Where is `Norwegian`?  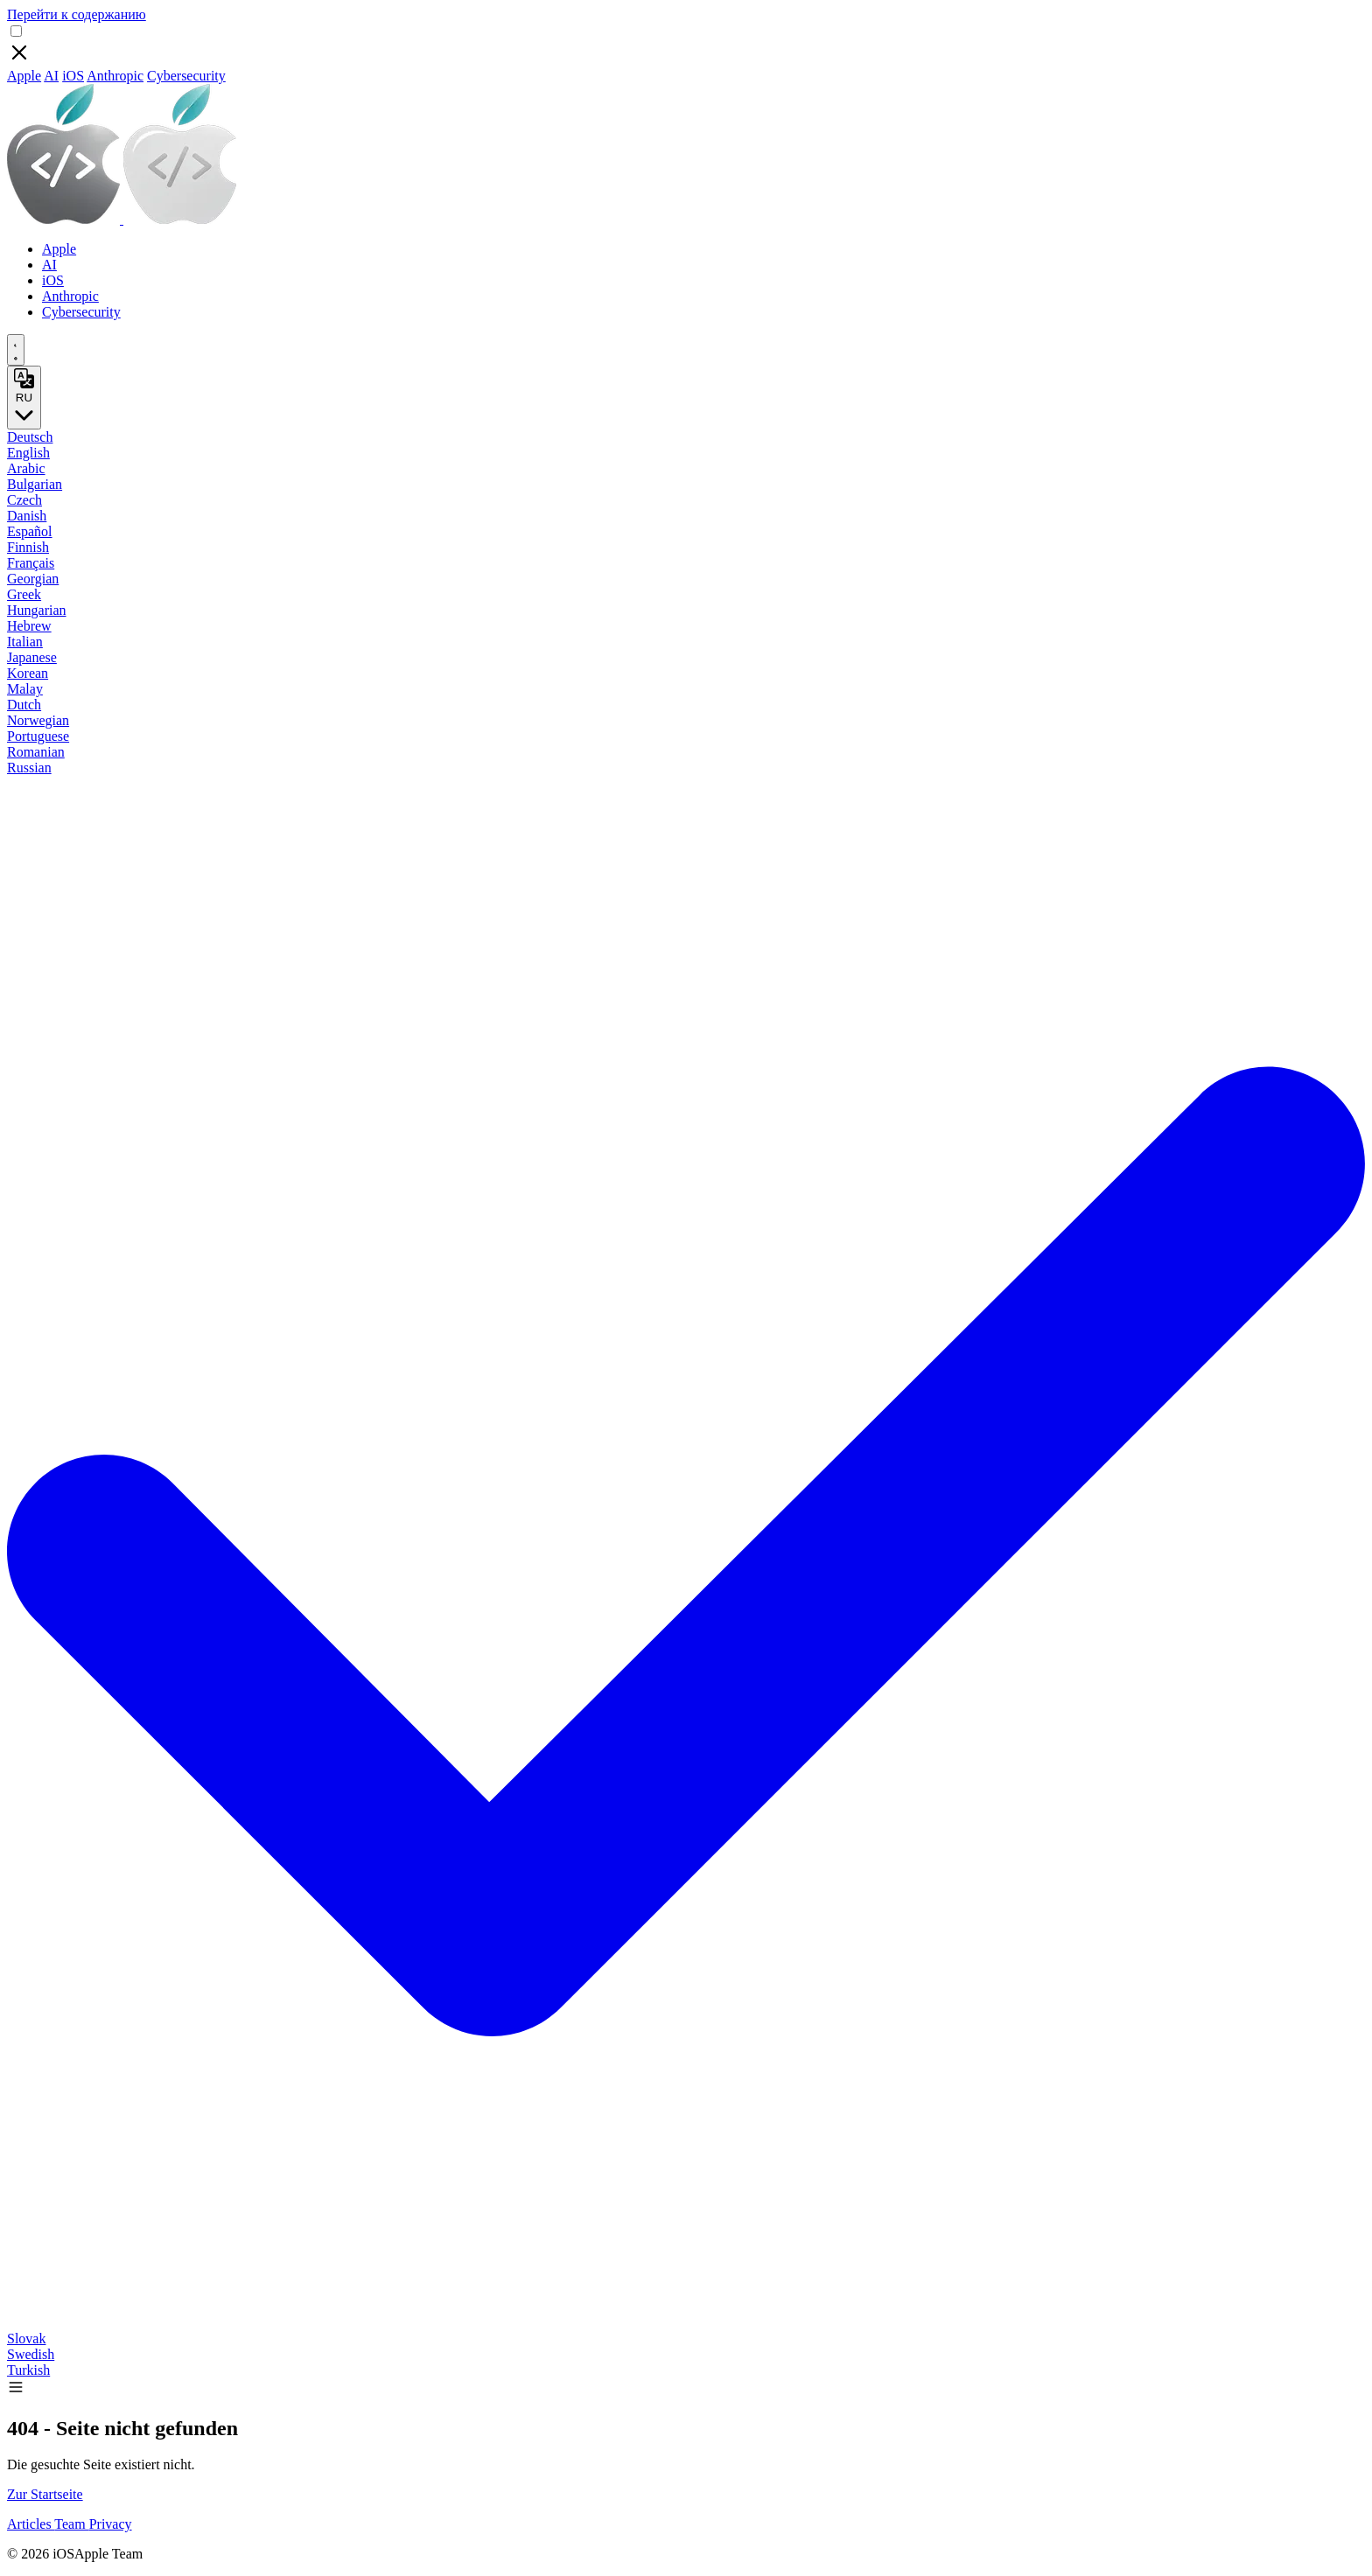
Norwegian is located at coordinates (38, 720).